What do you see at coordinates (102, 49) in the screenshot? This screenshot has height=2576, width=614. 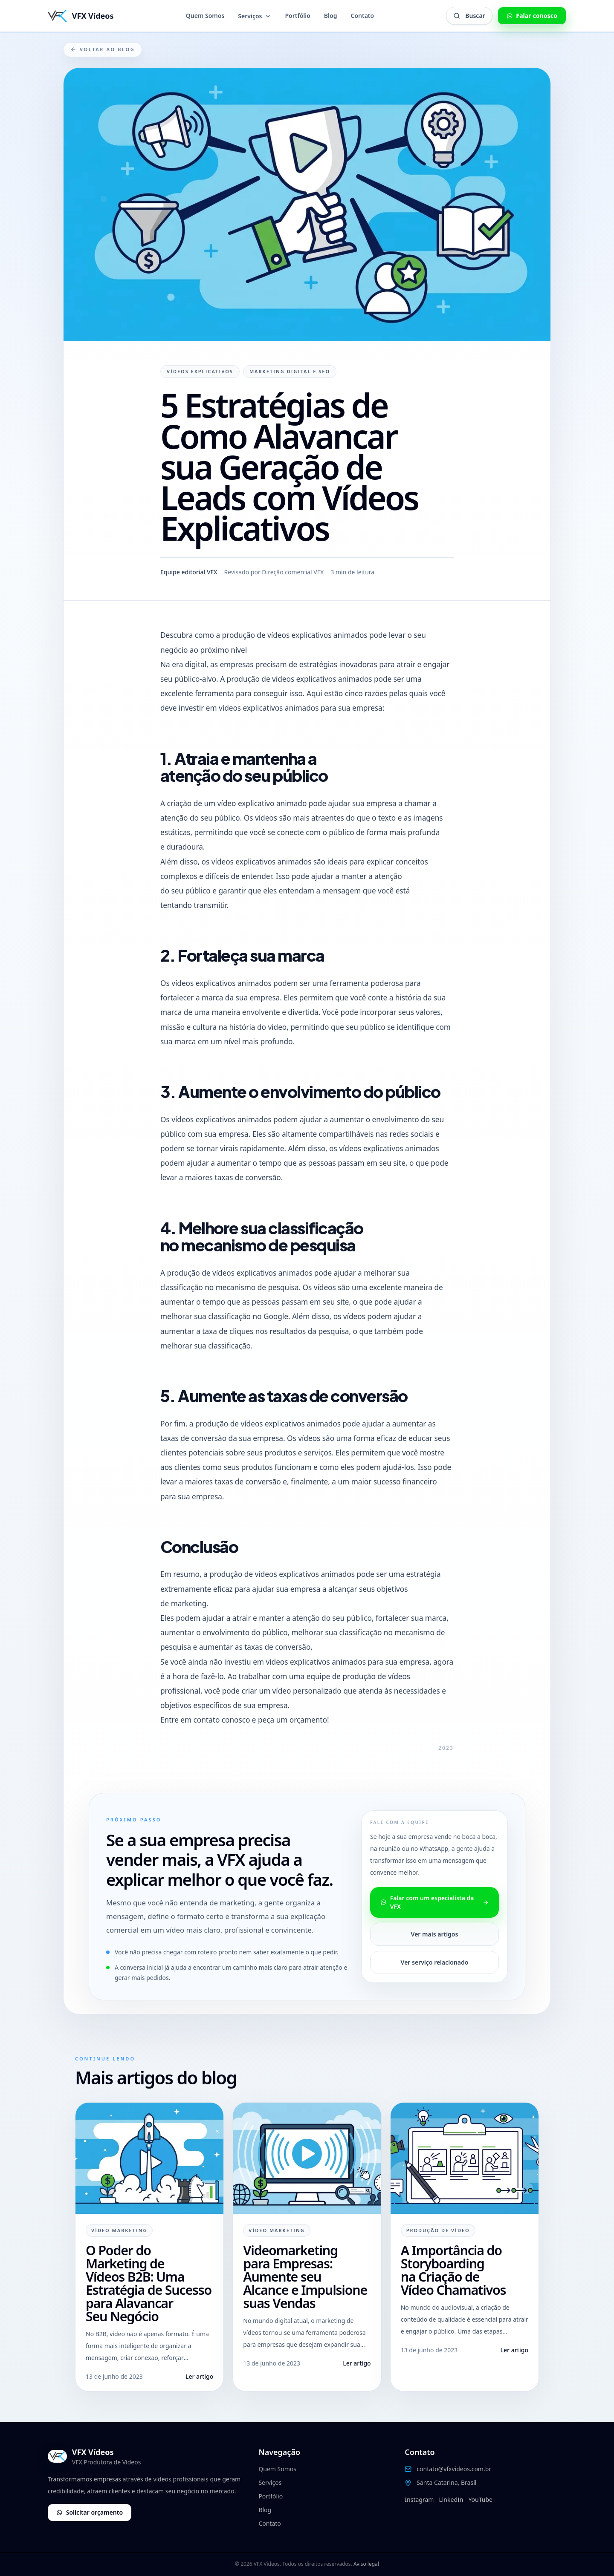 I see `Voltar ao blog` at bounding box center [102, 49].